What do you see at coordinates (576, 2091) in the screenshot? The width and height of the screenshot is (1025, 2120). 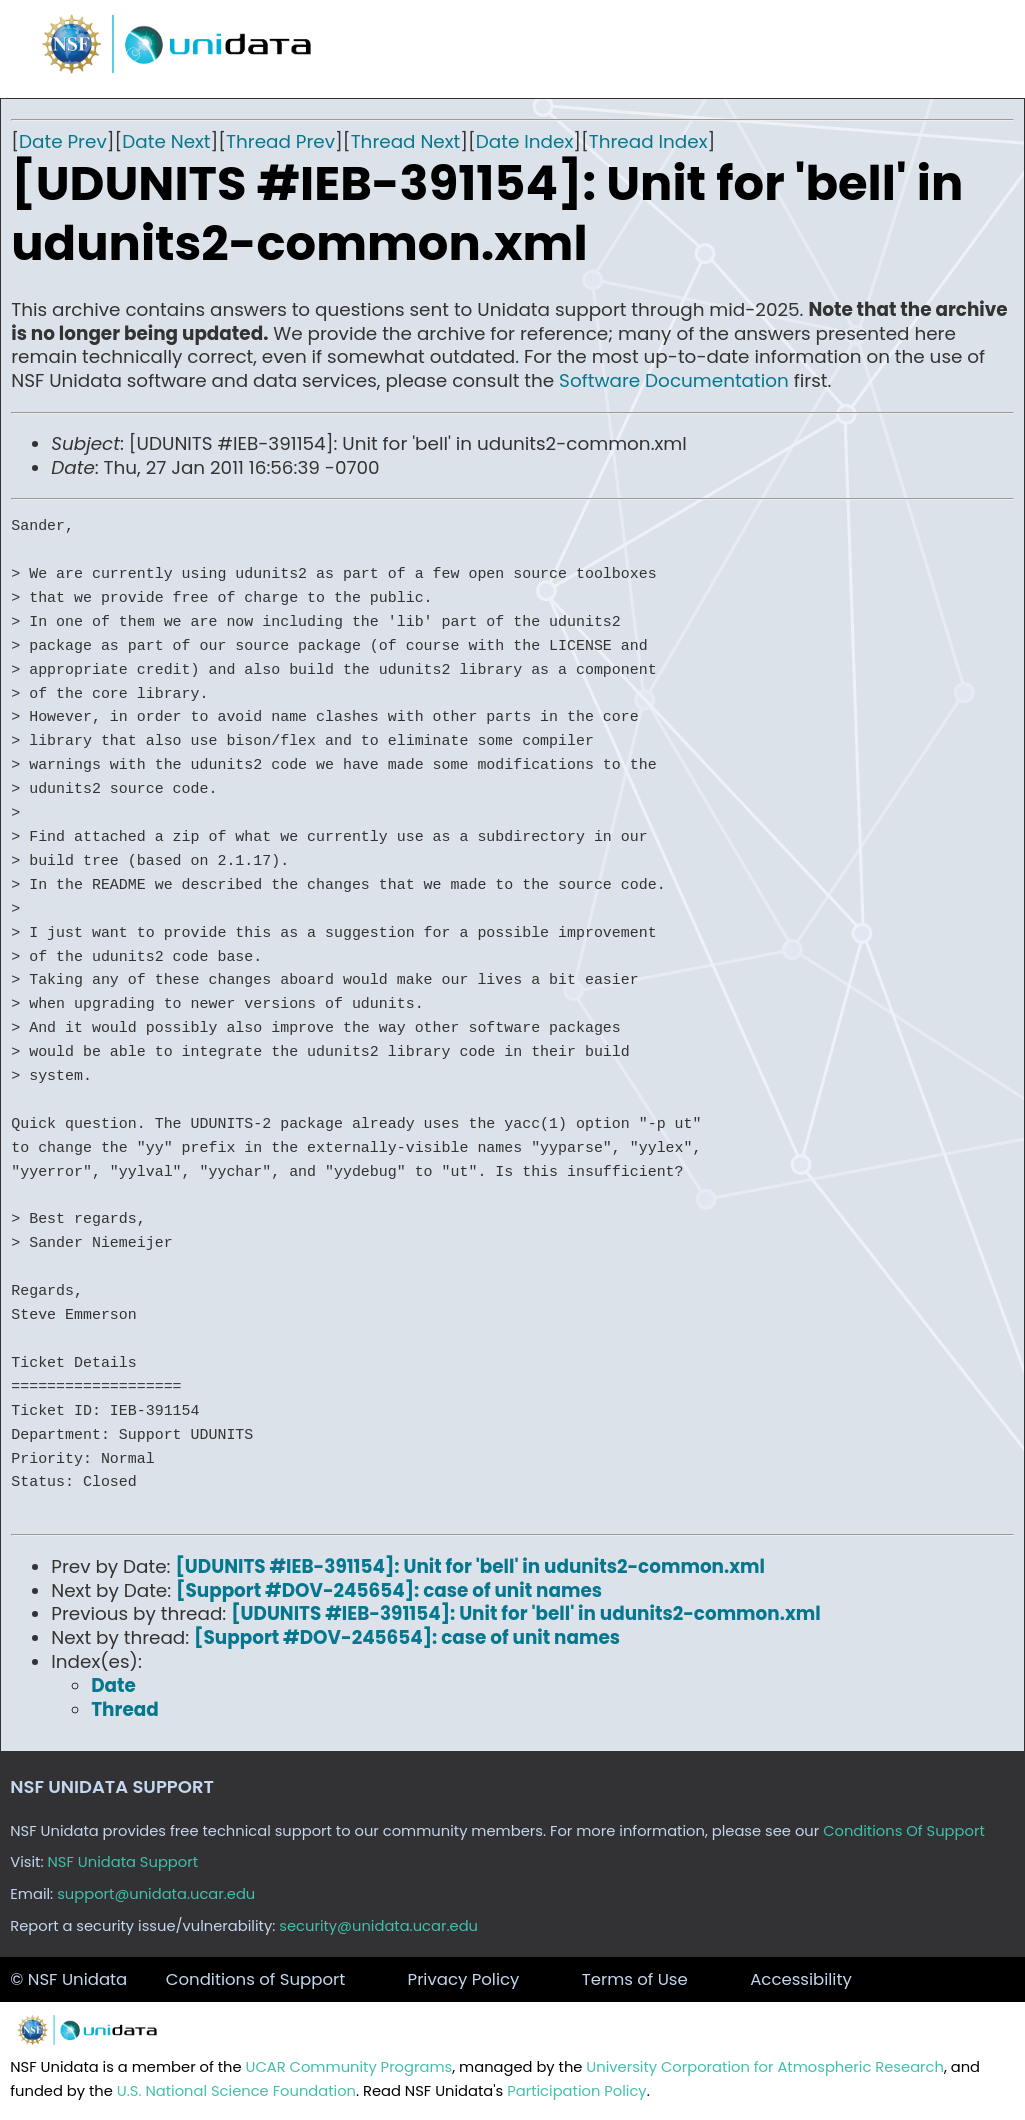 I see `Participation Policy` at bounding box center [576, 2091].